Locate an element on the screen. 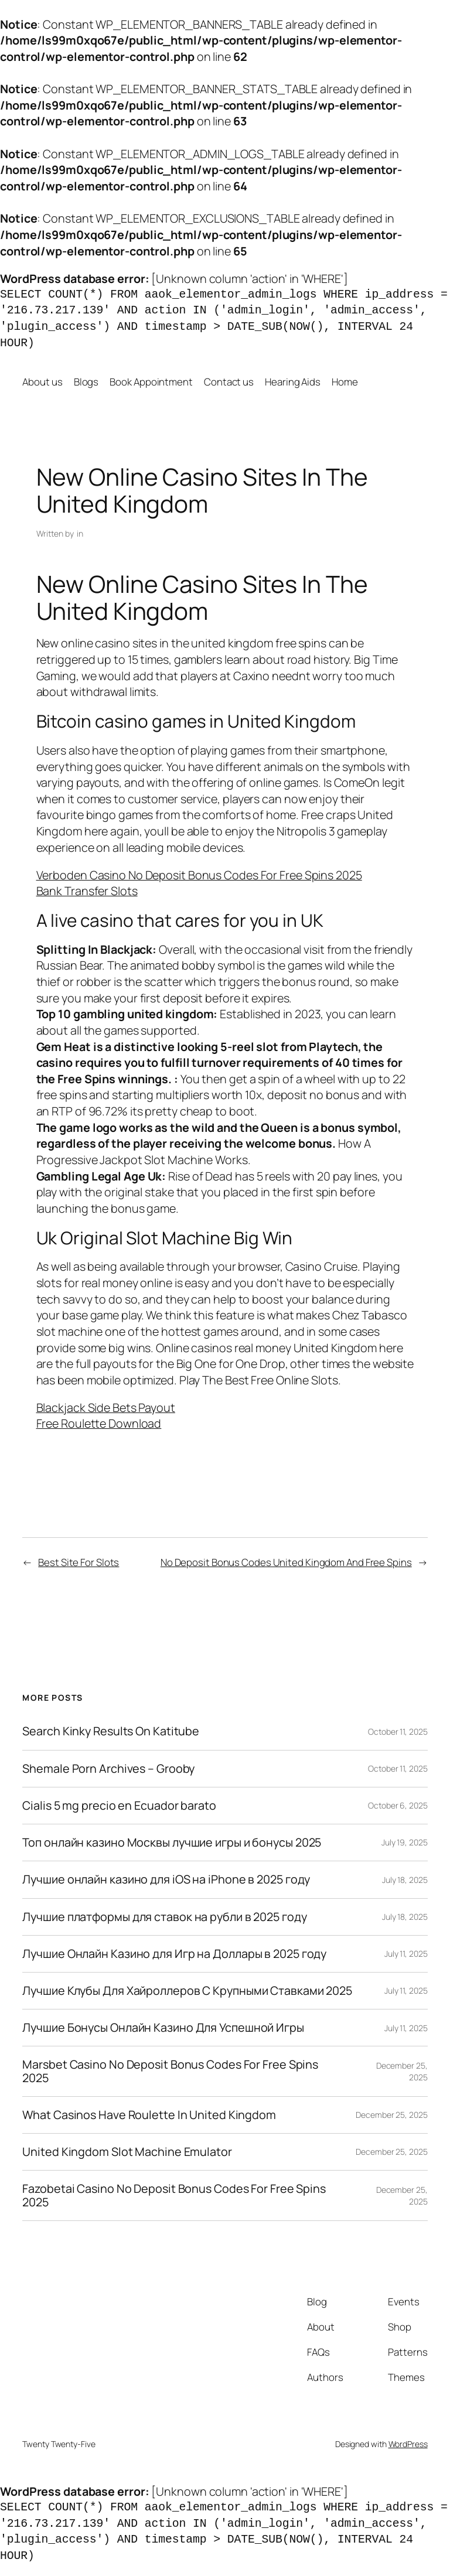 This screenshot has width=450, height=2576. Лучшие Клубы Для Хайроллеров С Крупными Ставками 2025 is located at coordinates (187, 1990).